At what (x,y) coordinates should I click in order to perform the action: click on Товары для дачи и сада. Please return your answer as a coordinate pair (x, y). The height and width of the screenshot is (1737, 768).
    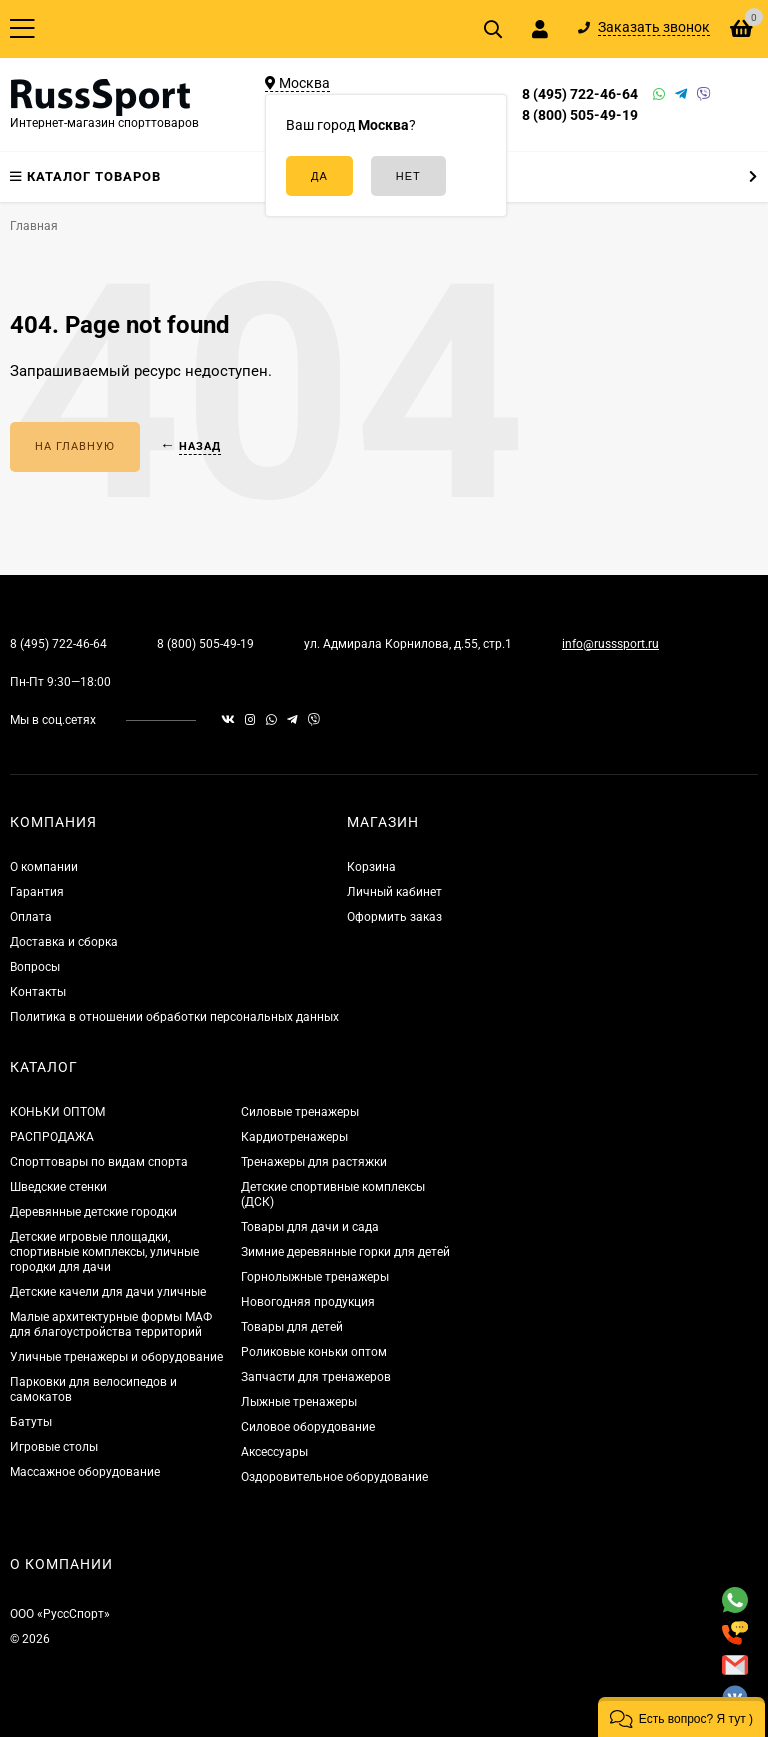
    Looking at the image, I should click on (310, 1227).